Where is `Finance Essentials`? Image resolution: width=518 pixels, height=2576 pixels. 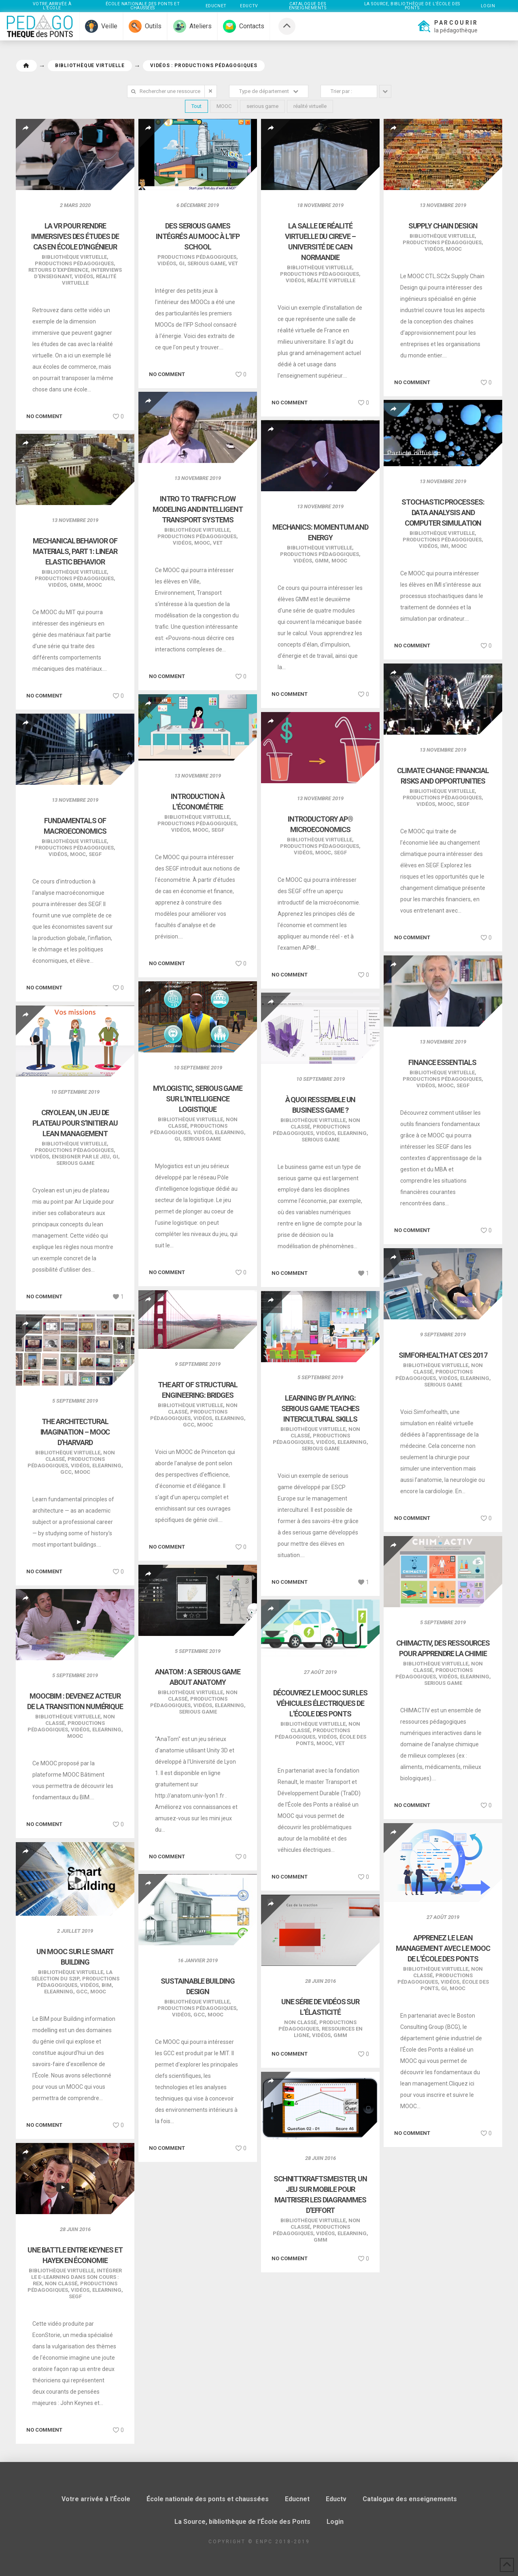
Finance Essentials is located at coordinates (443, 1062).